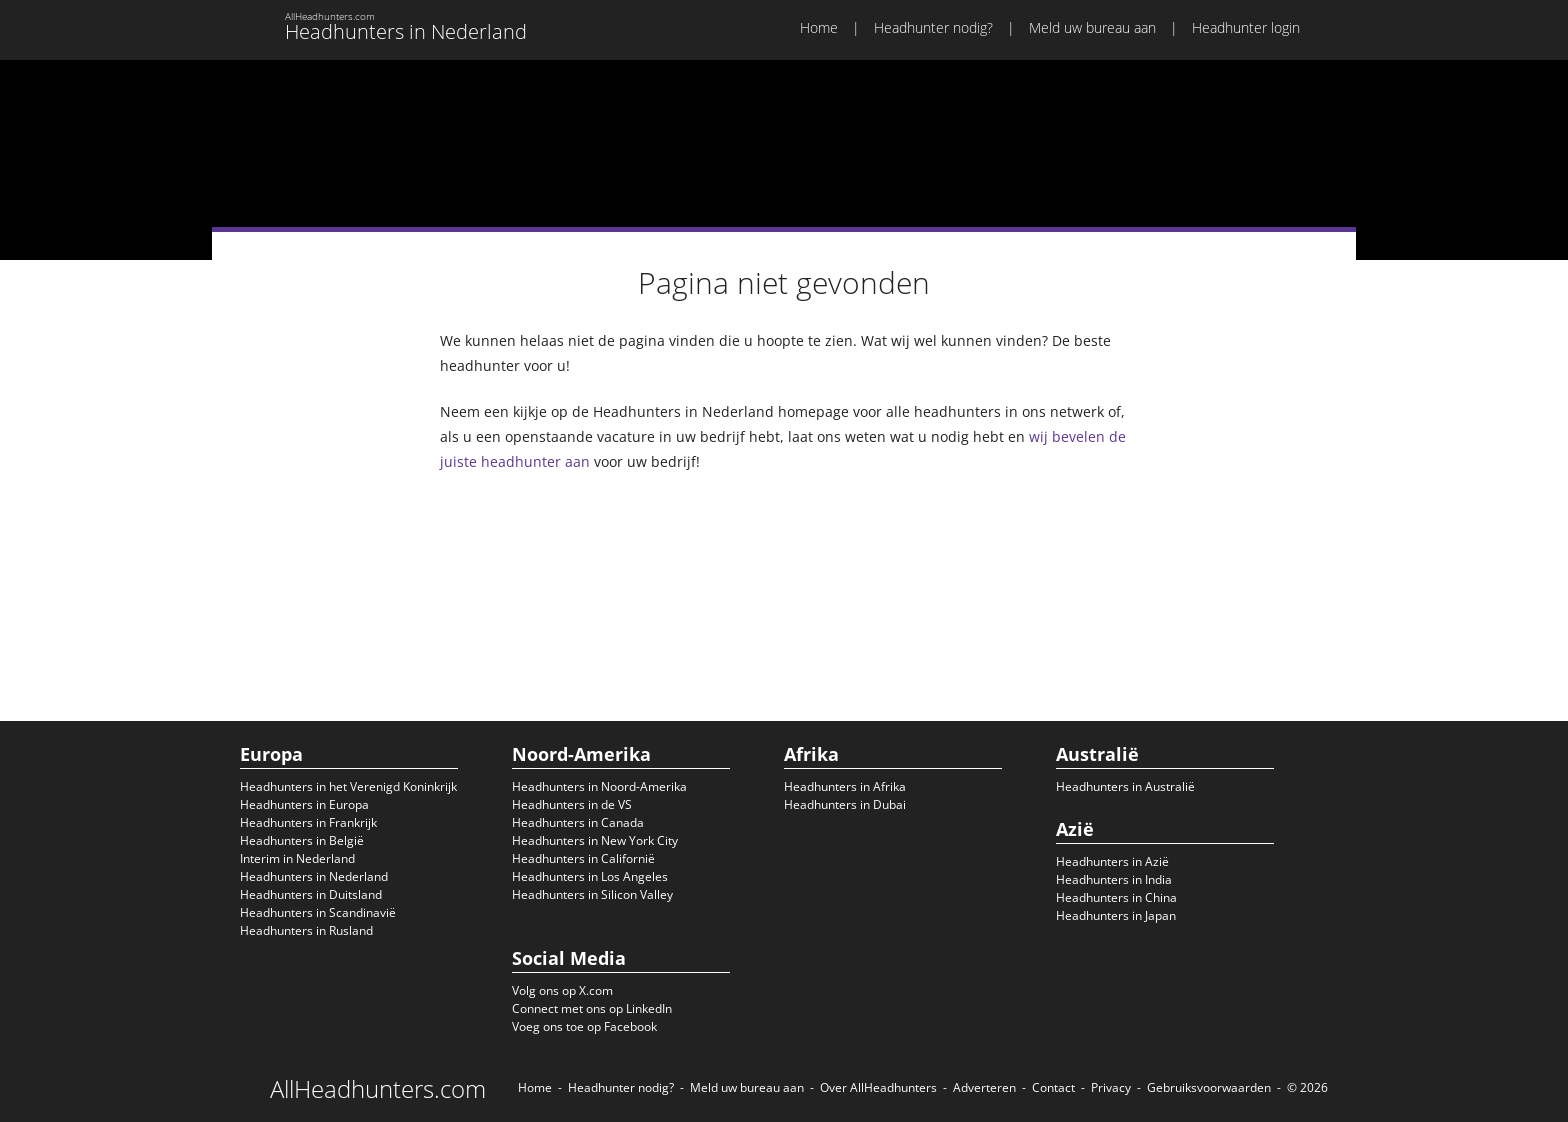 This screenshot has width=1568, height=1122. What do you see at coordinates (1116, 915) in the screenshot?
I see `Headhunters in Japan` at bounding box center [1116, 915].